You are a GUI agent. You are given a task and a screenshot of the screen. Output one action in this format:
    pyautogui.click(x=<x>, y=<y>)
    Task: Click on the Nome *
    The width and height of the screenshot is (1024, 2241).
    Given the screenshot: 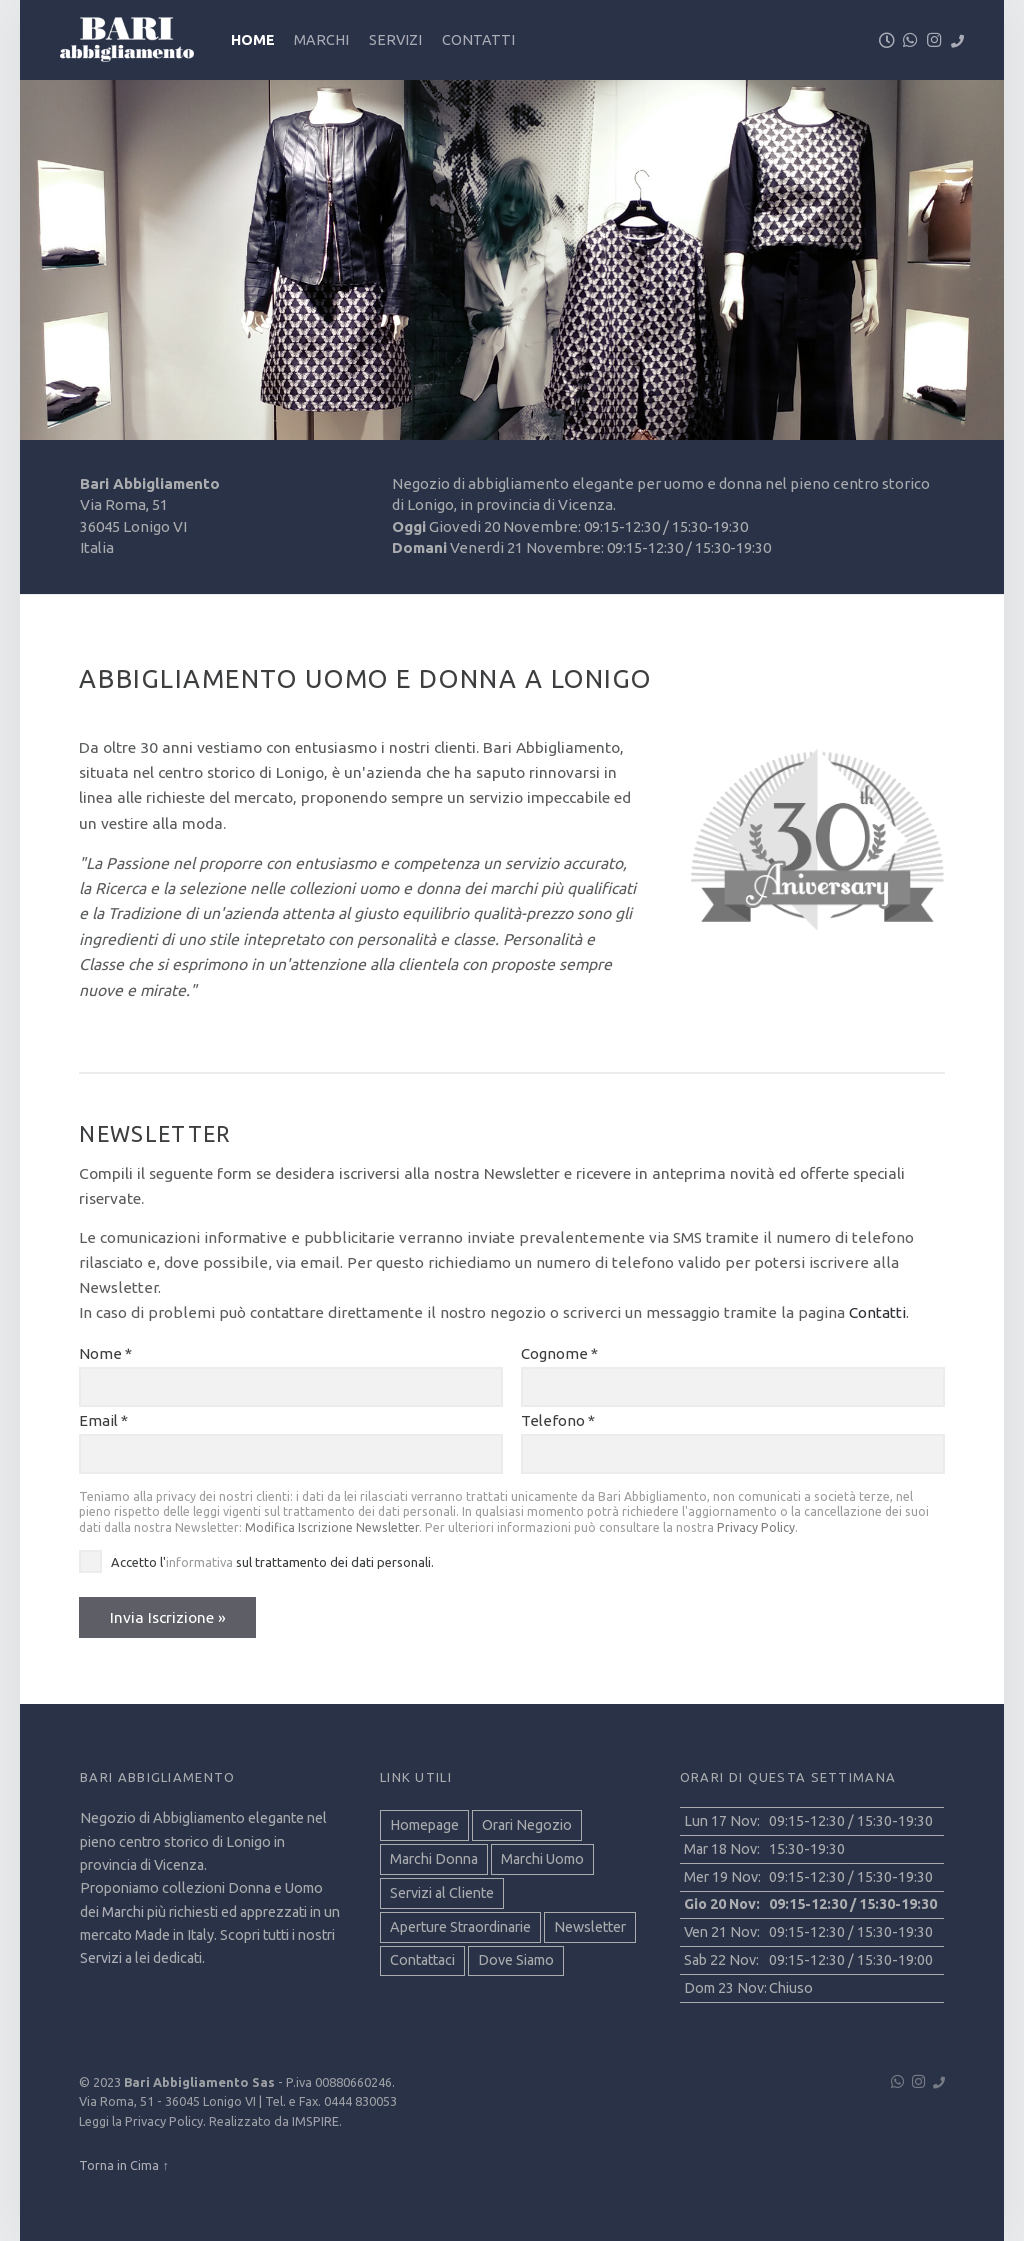 What is the action you would take?
    pyautogui.click(x=105, y=1353)
    